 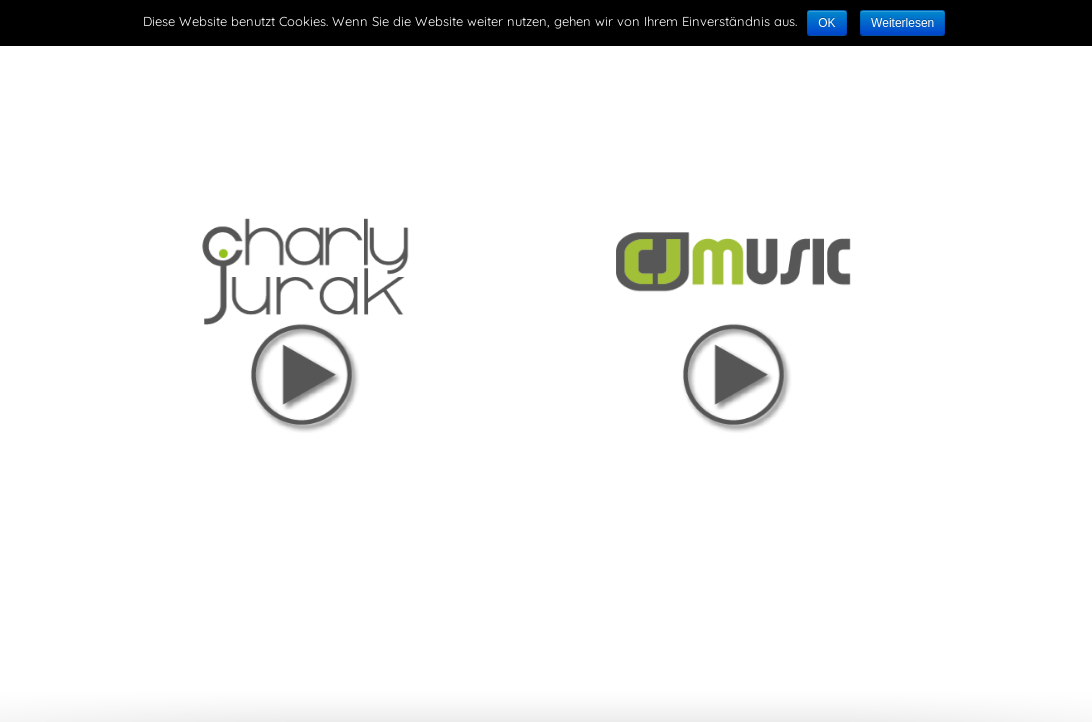 What do you see at coordinates (902, 23) in the screenshot?
I see `Weiterlesen` at bounding box center [902, 23].